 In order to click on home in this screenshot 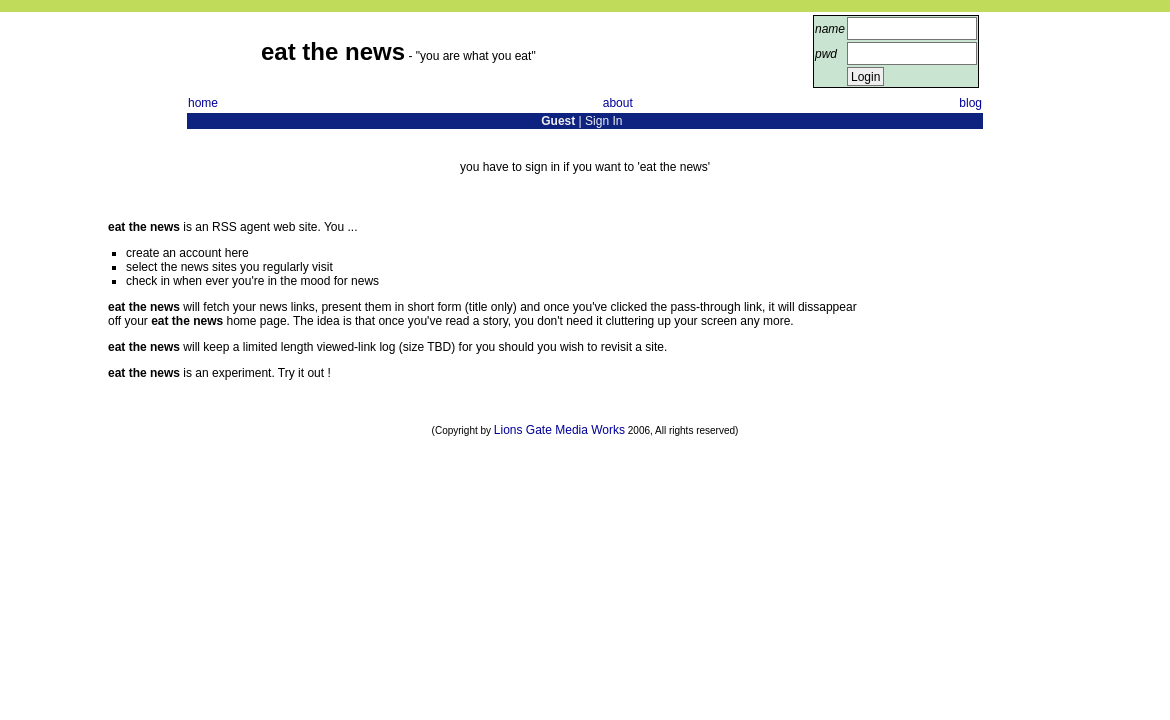, I will do `click(203, 103)`.